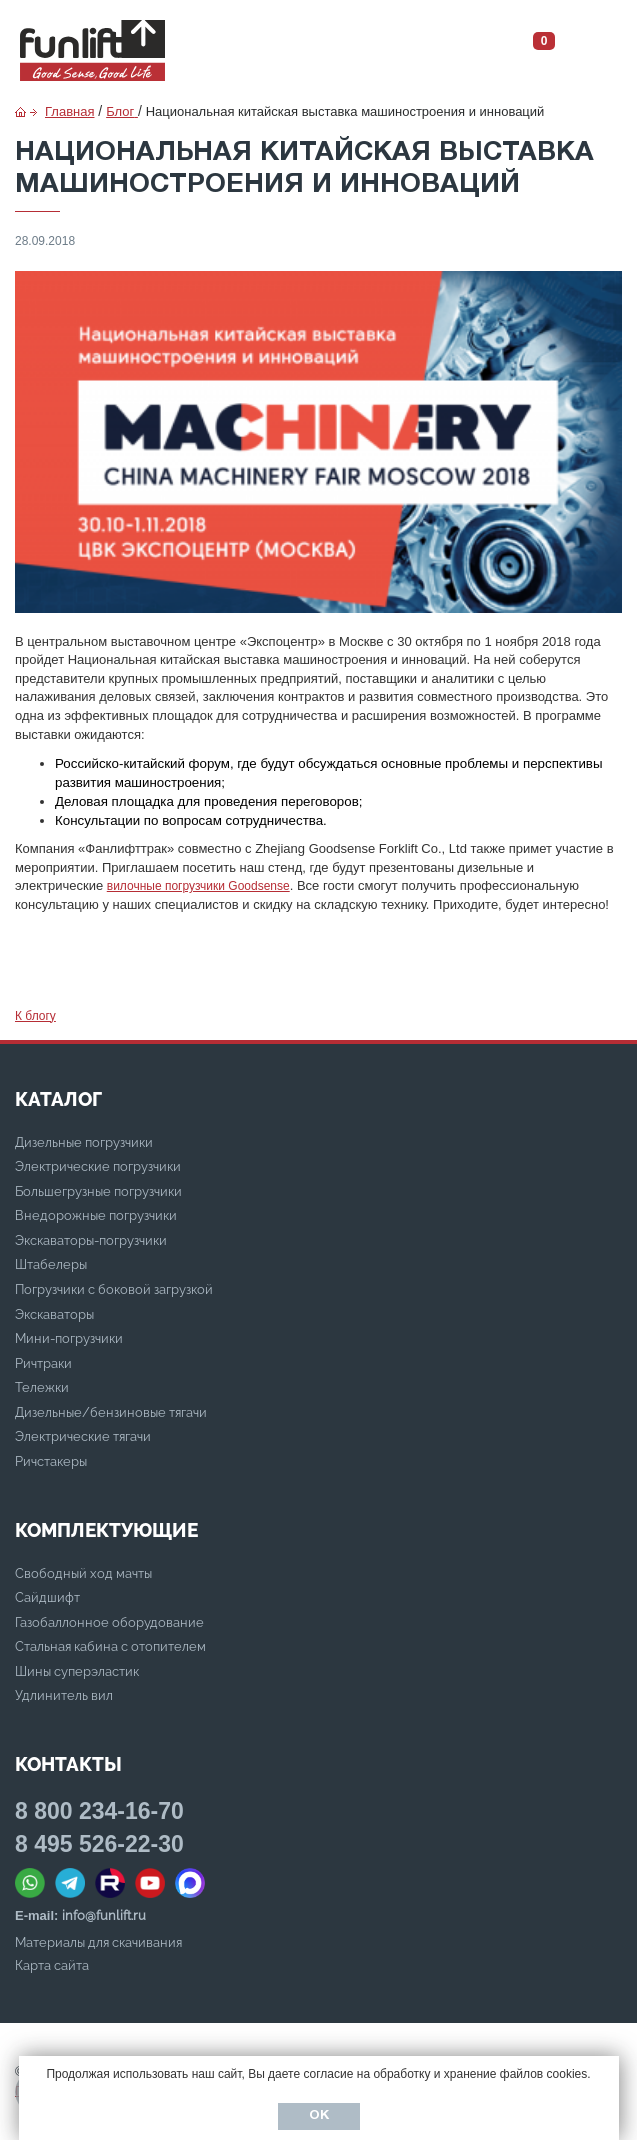  Describe the element at coordinates (51, 1461) in the screenshot. I see `Ричстакеры` at that location.